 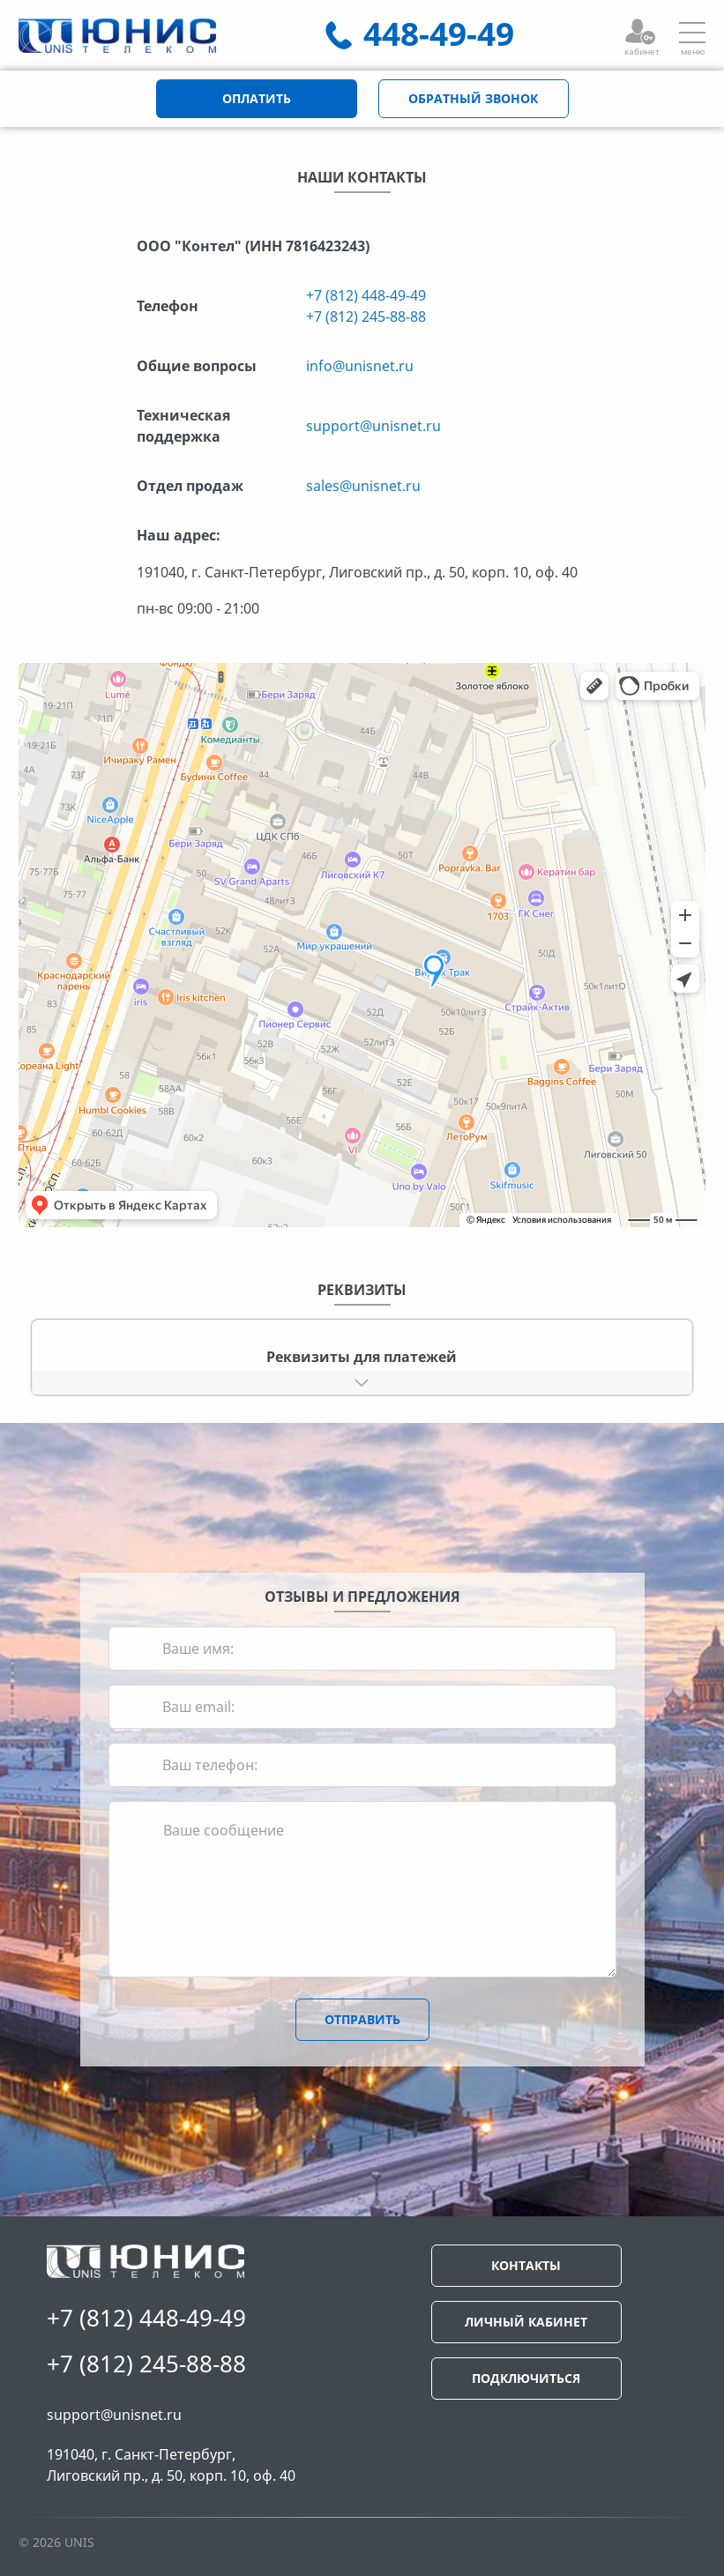 I want to click on ОБРАТНЫЙ ЗВОНОК, so click(x=473, y=98).